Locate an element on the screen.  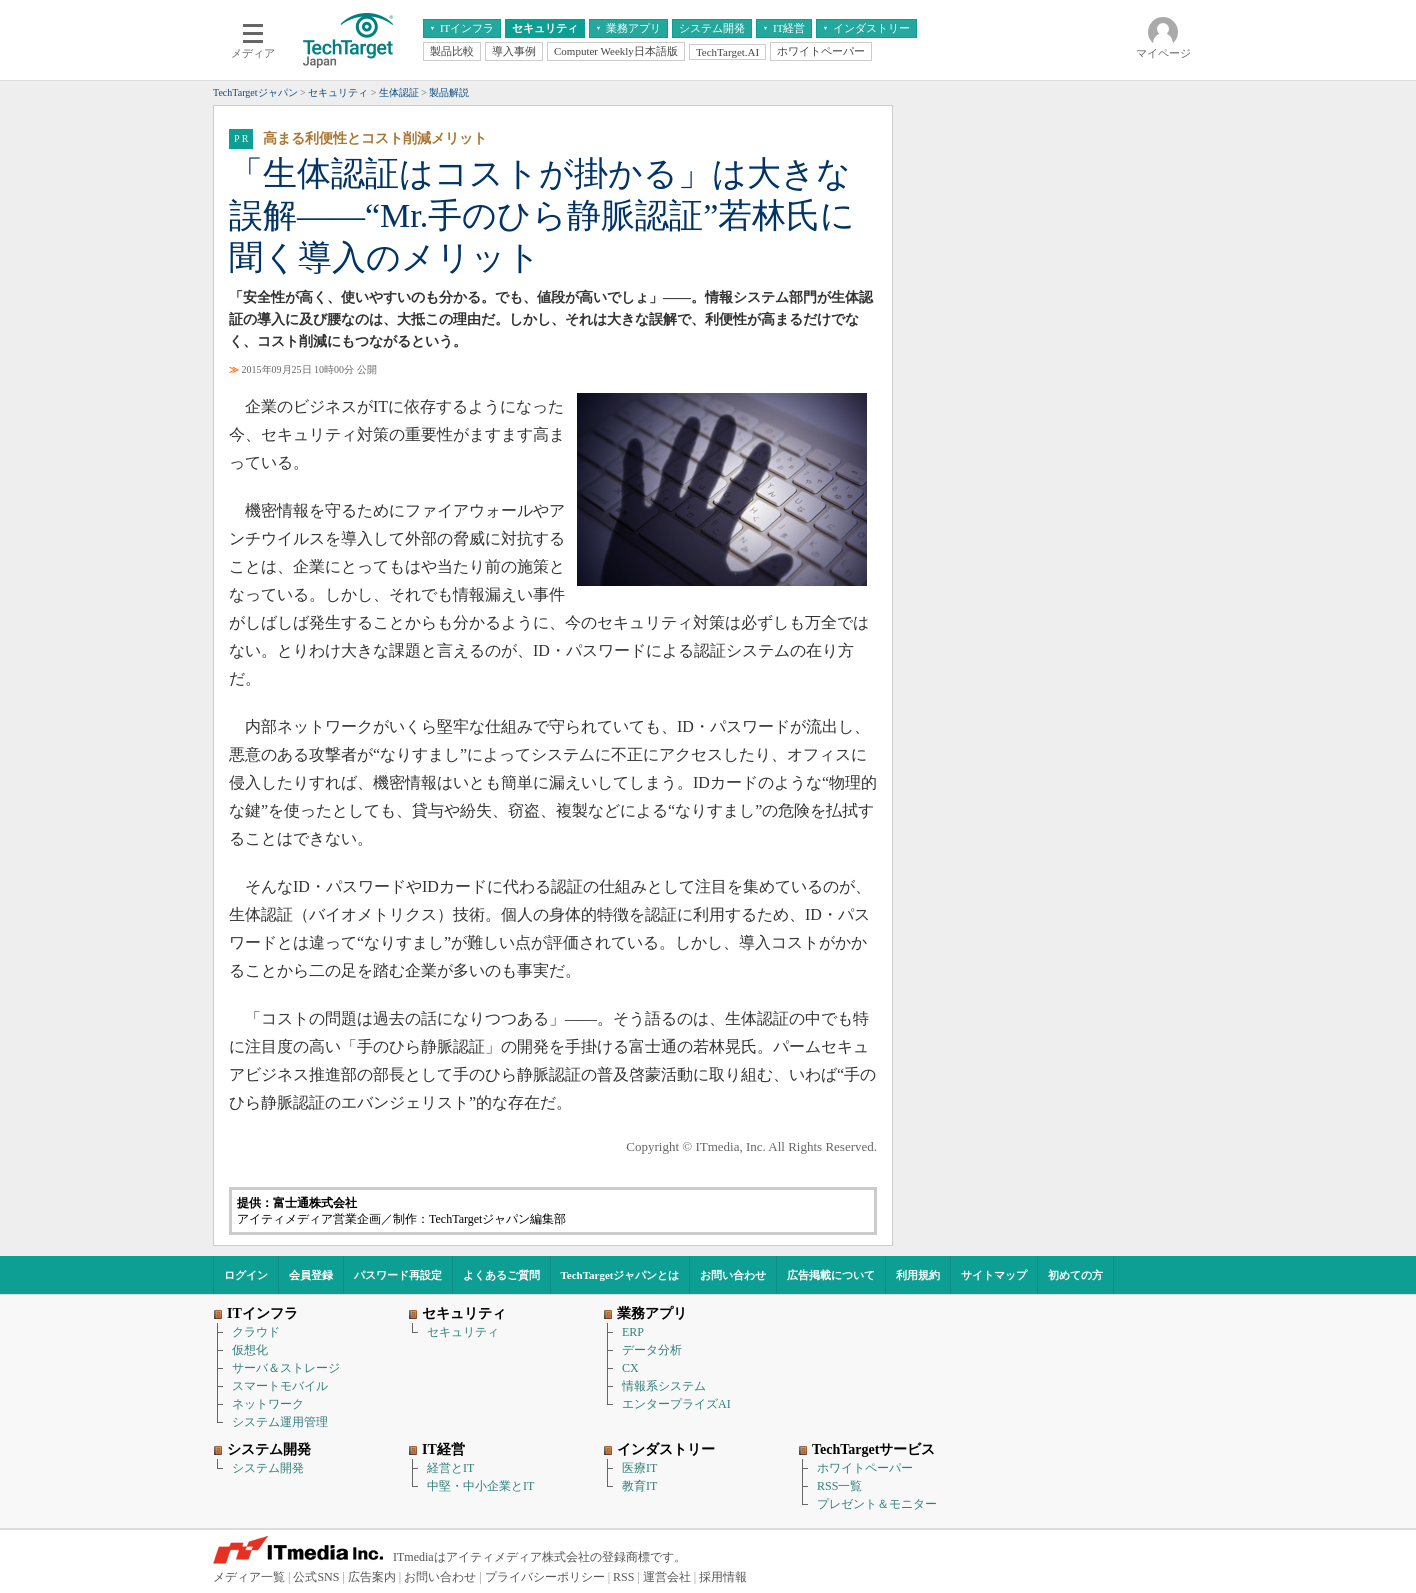
パスワード再設定 is located at coordinates (398, 1275).